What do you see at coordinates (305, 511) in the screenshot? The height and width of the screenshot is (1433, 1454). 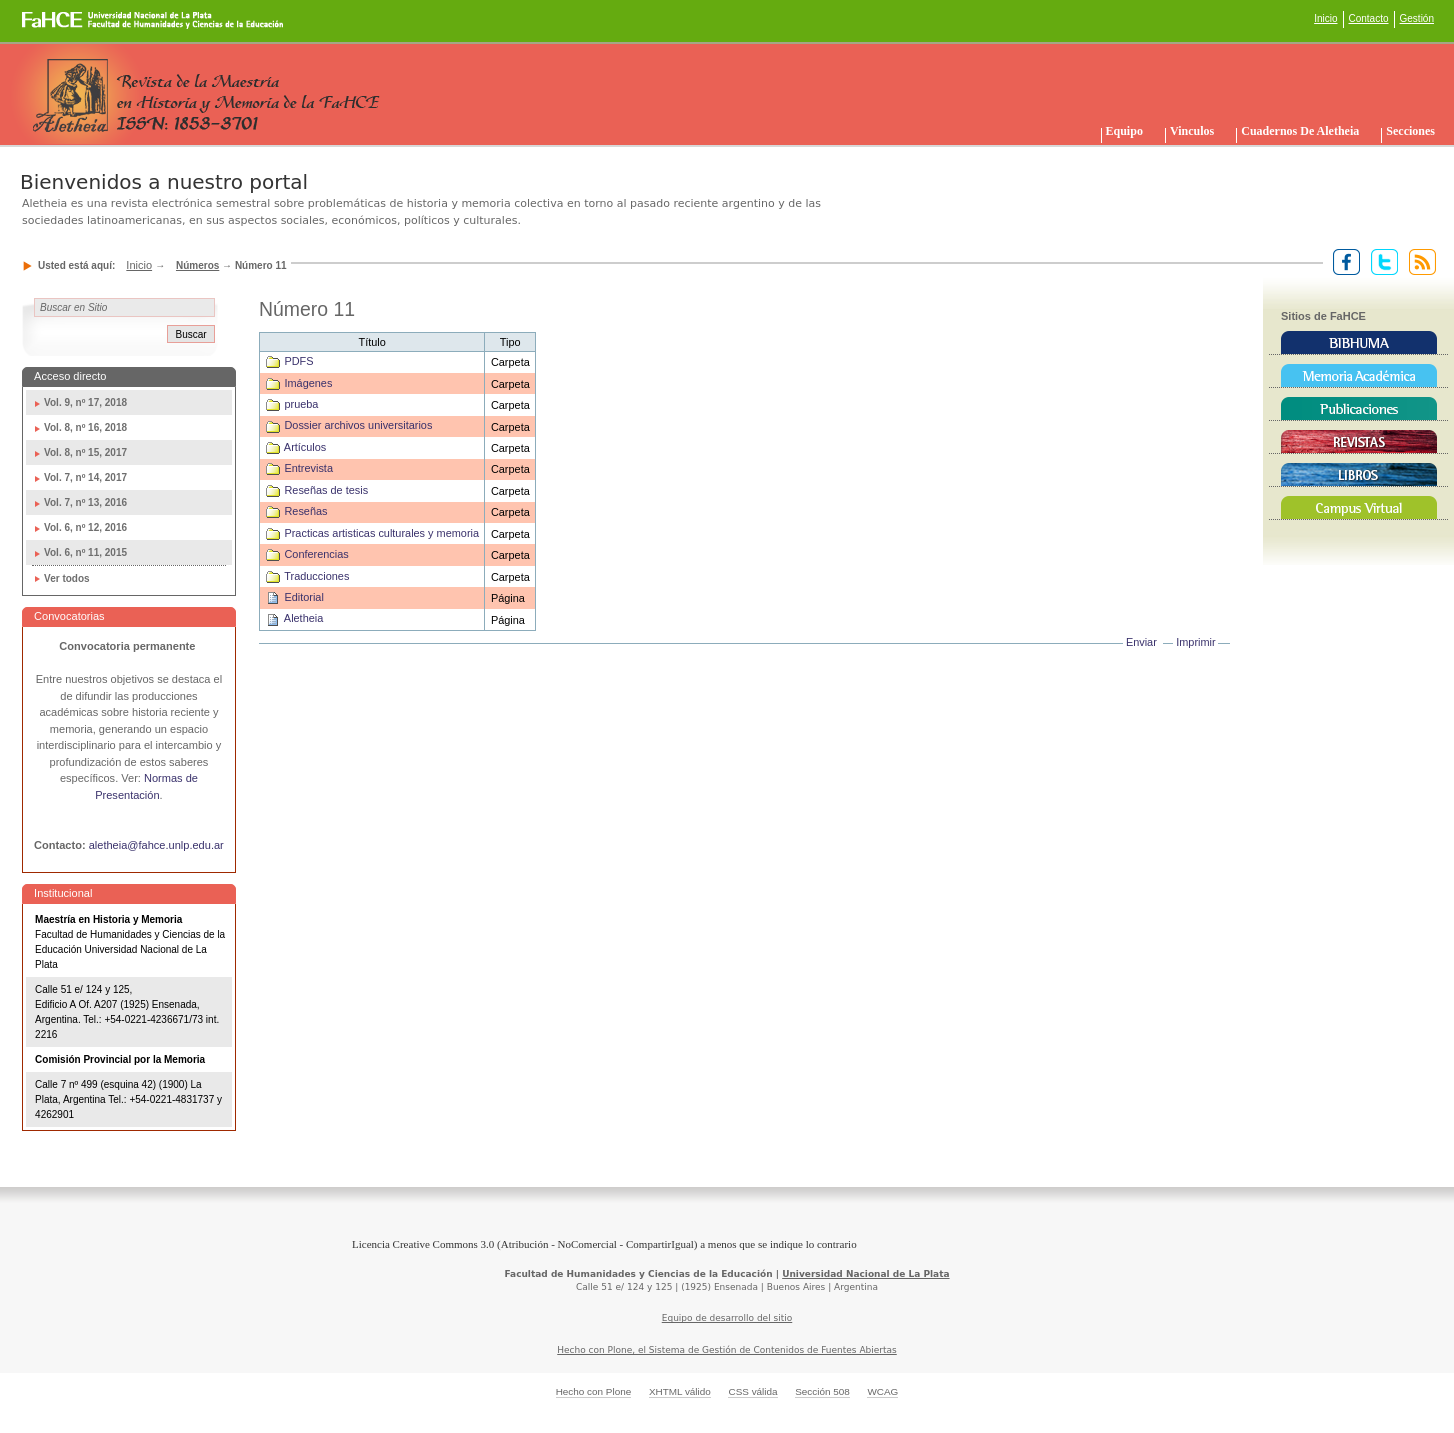 I see `Reseñas` at bounding box center [305, 511].